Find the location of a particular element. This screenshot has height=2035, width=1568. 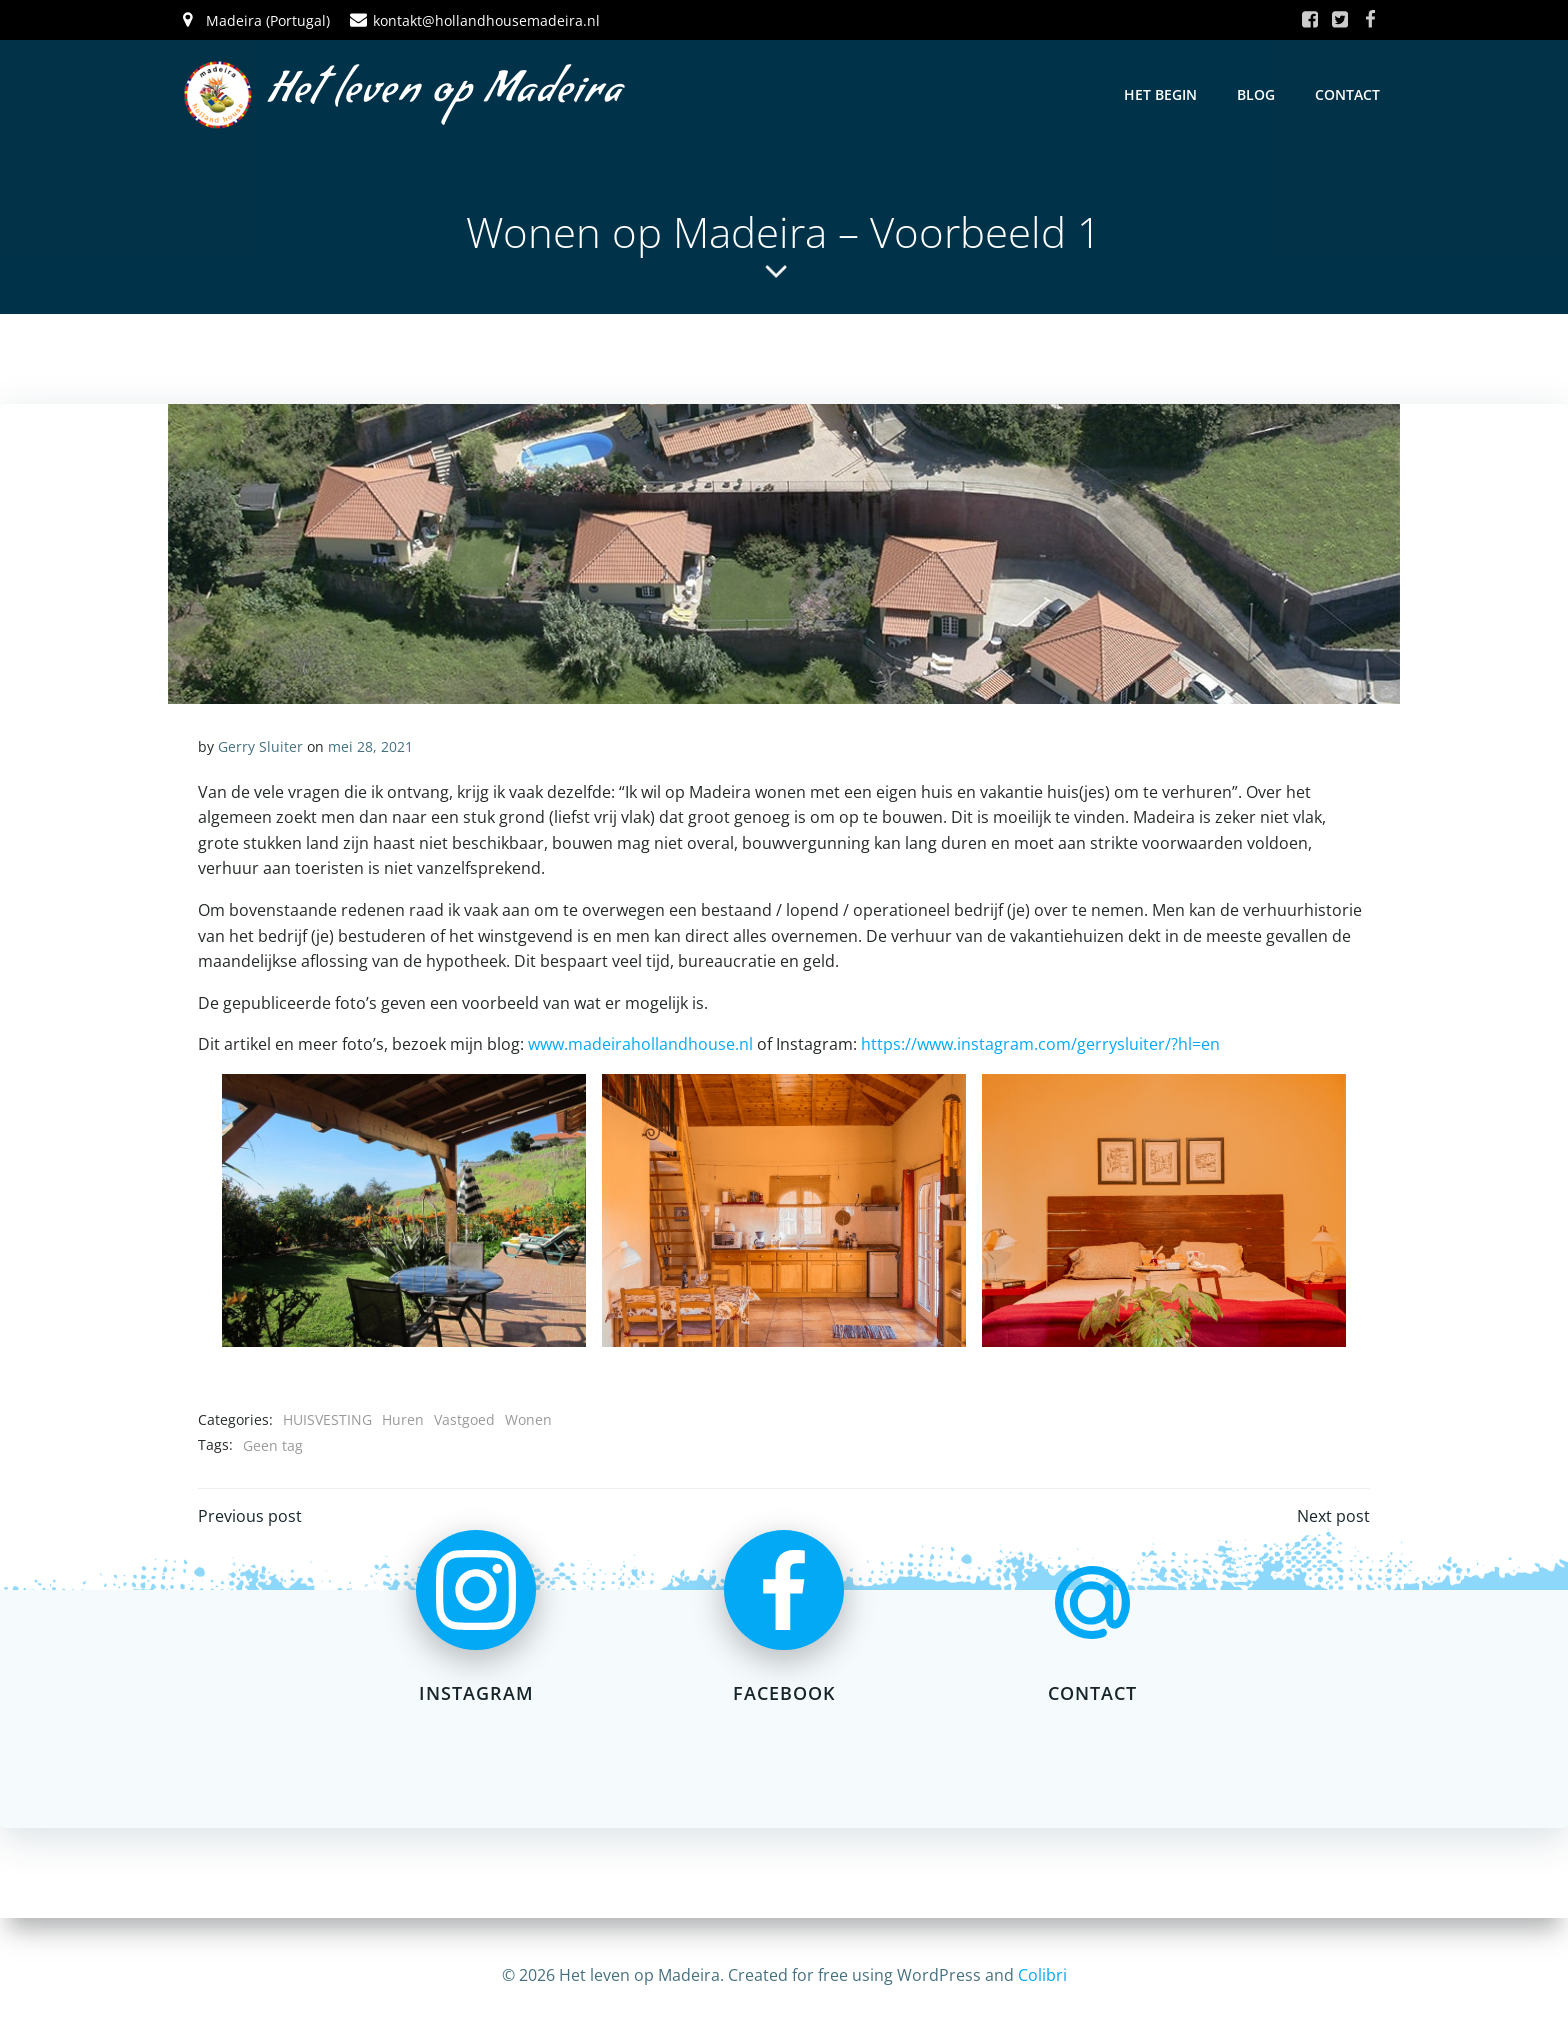

https://www.instagram.com/gerrysluiter/?hl=en is located at coordinates (1040, 1044).